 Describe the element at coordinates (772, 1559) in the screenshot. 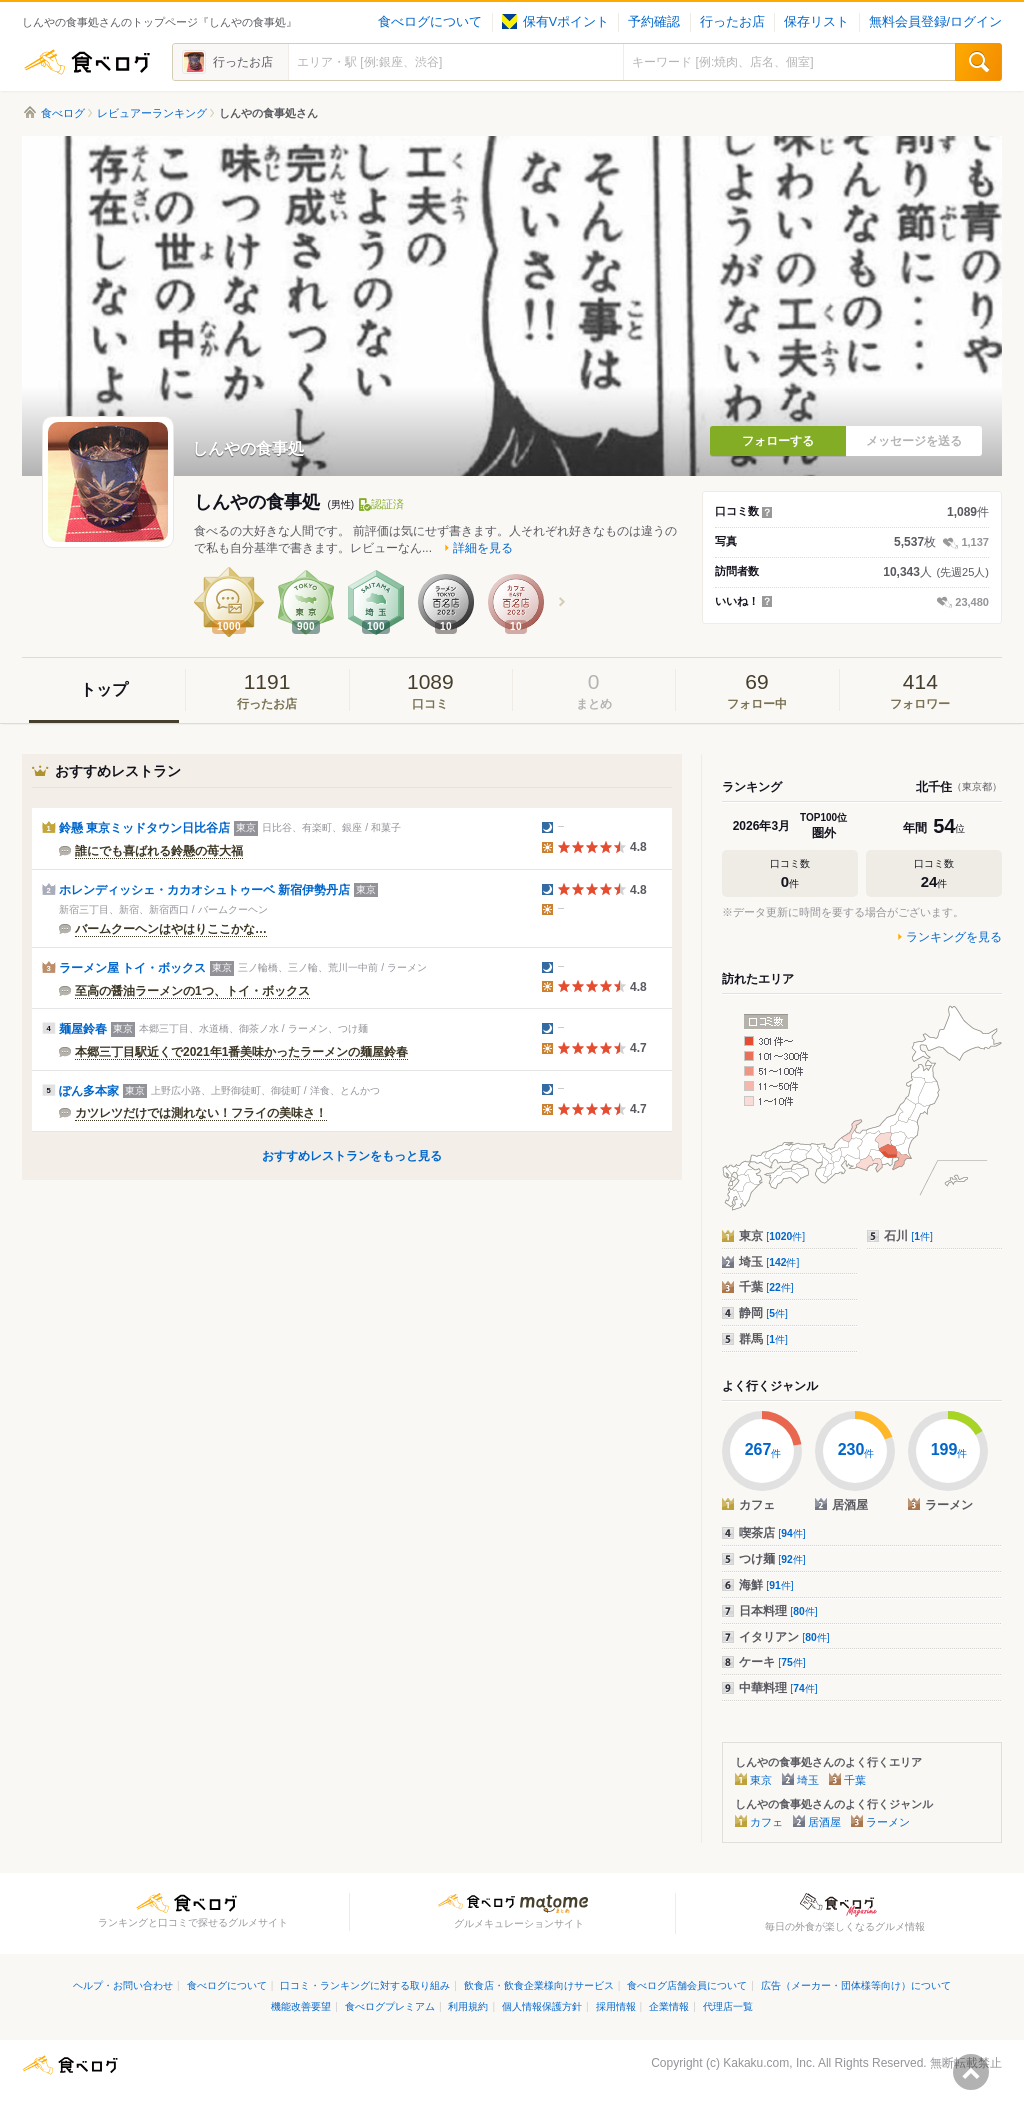

I see `つけ麺` at that location.